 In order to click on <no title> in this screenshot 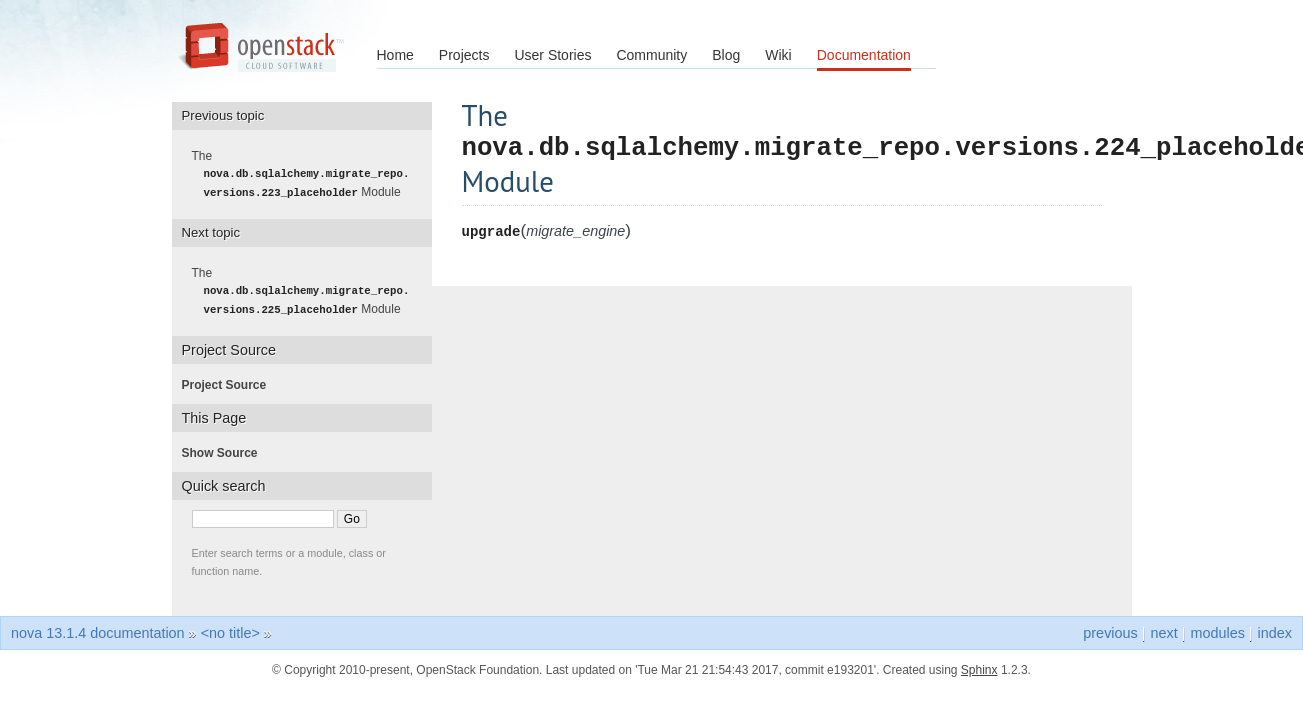, I will do `click(230, 631)`.